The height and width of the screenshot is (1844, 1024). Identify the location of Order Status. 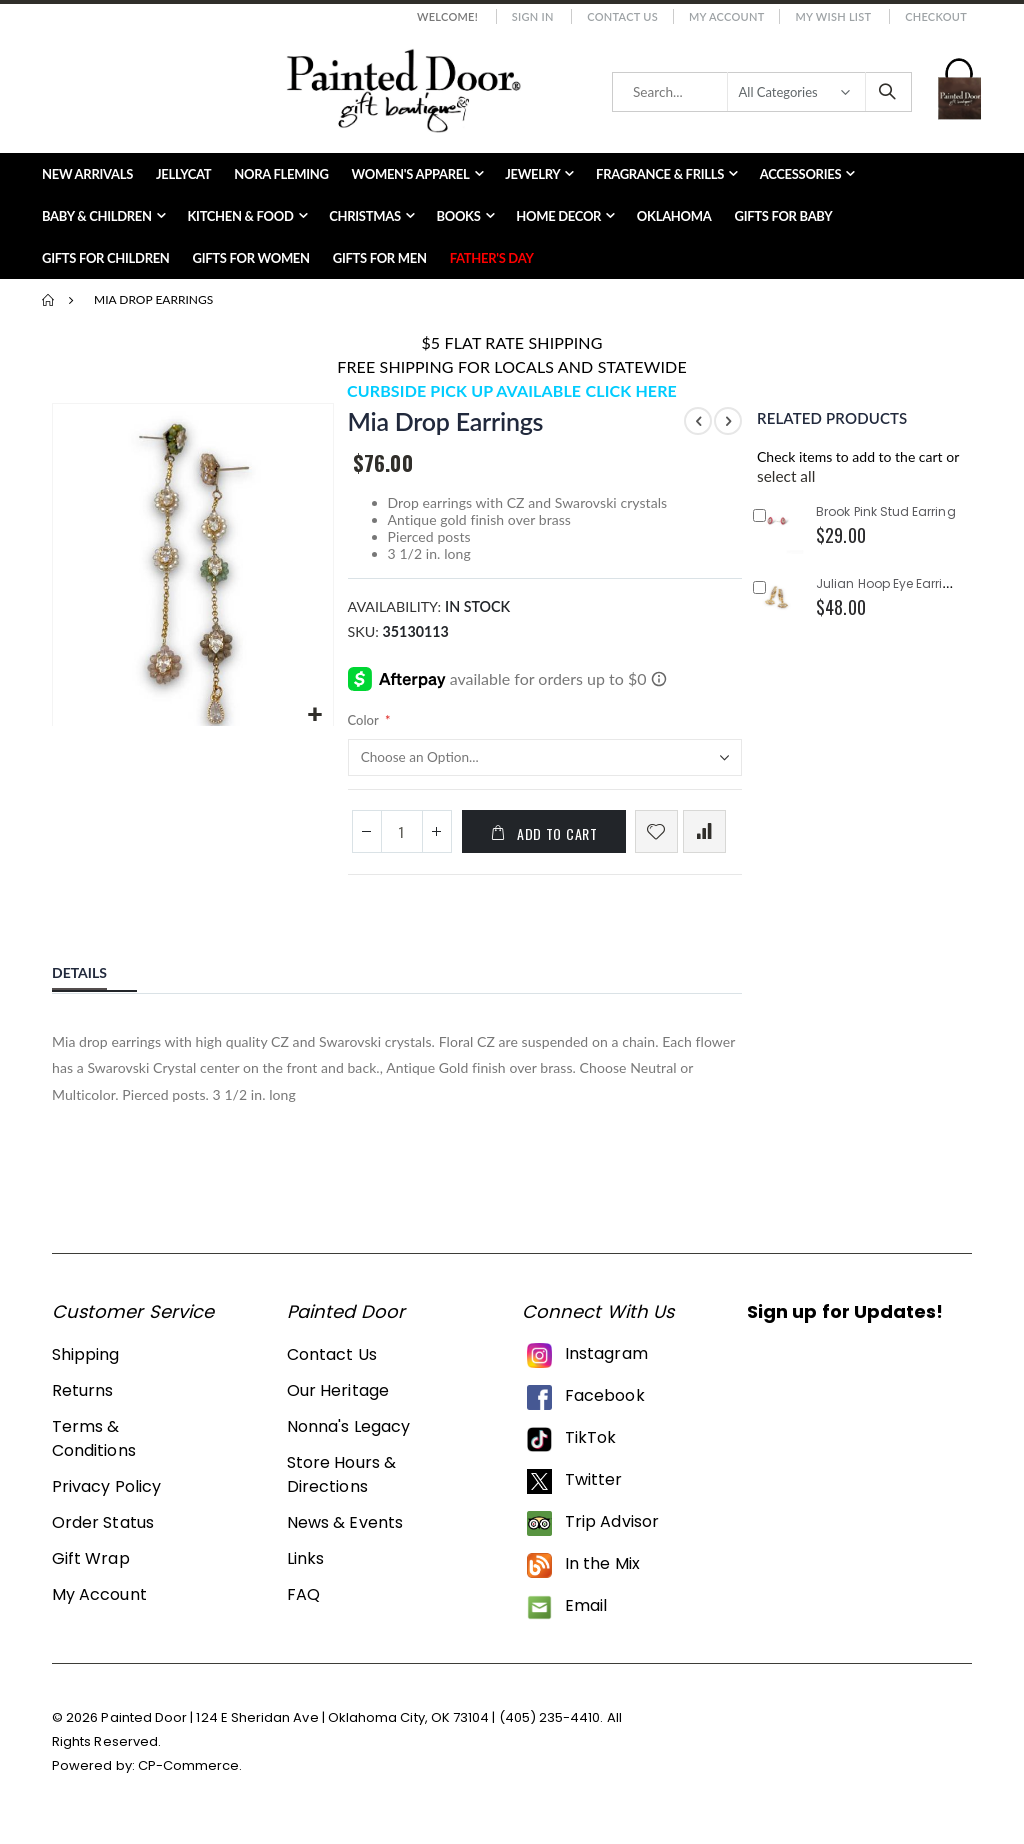
(103, 1538).